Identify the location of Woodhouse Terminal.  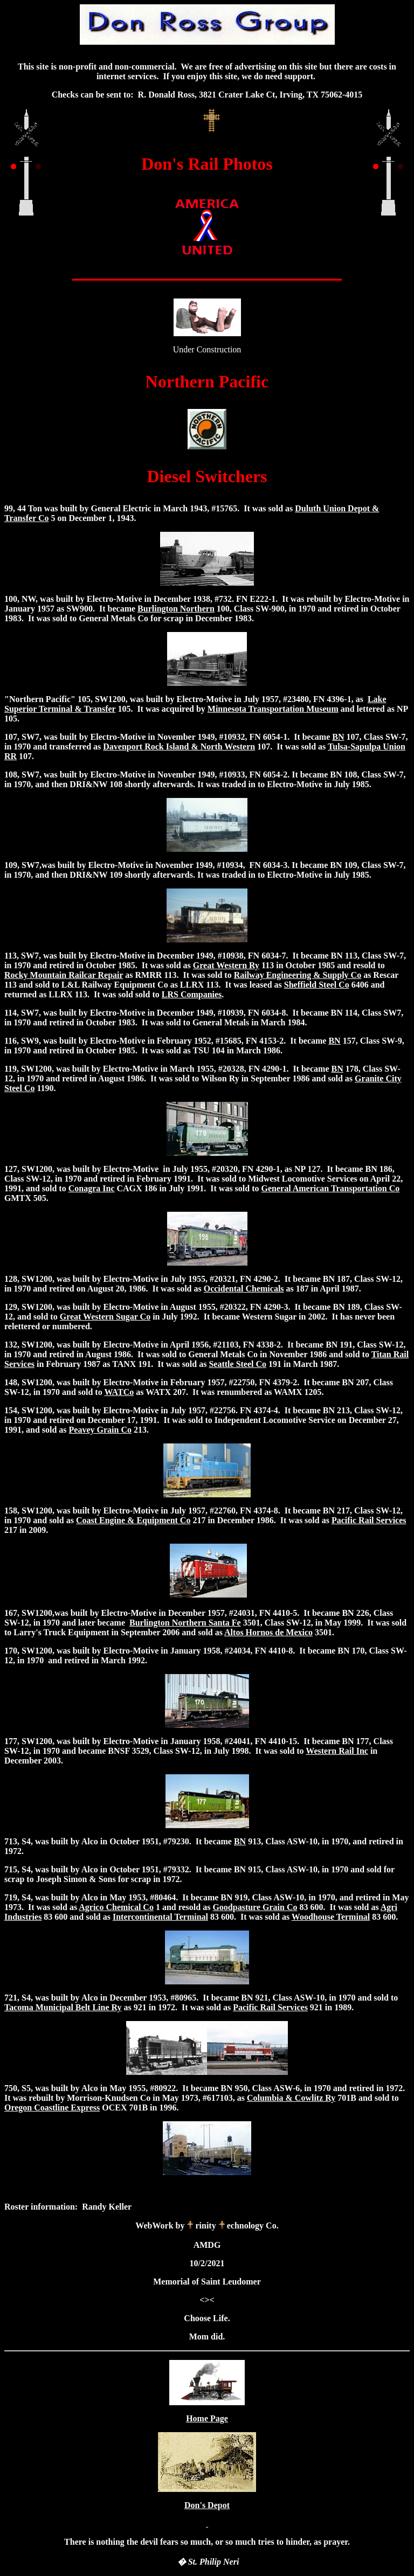
(331, 1916).